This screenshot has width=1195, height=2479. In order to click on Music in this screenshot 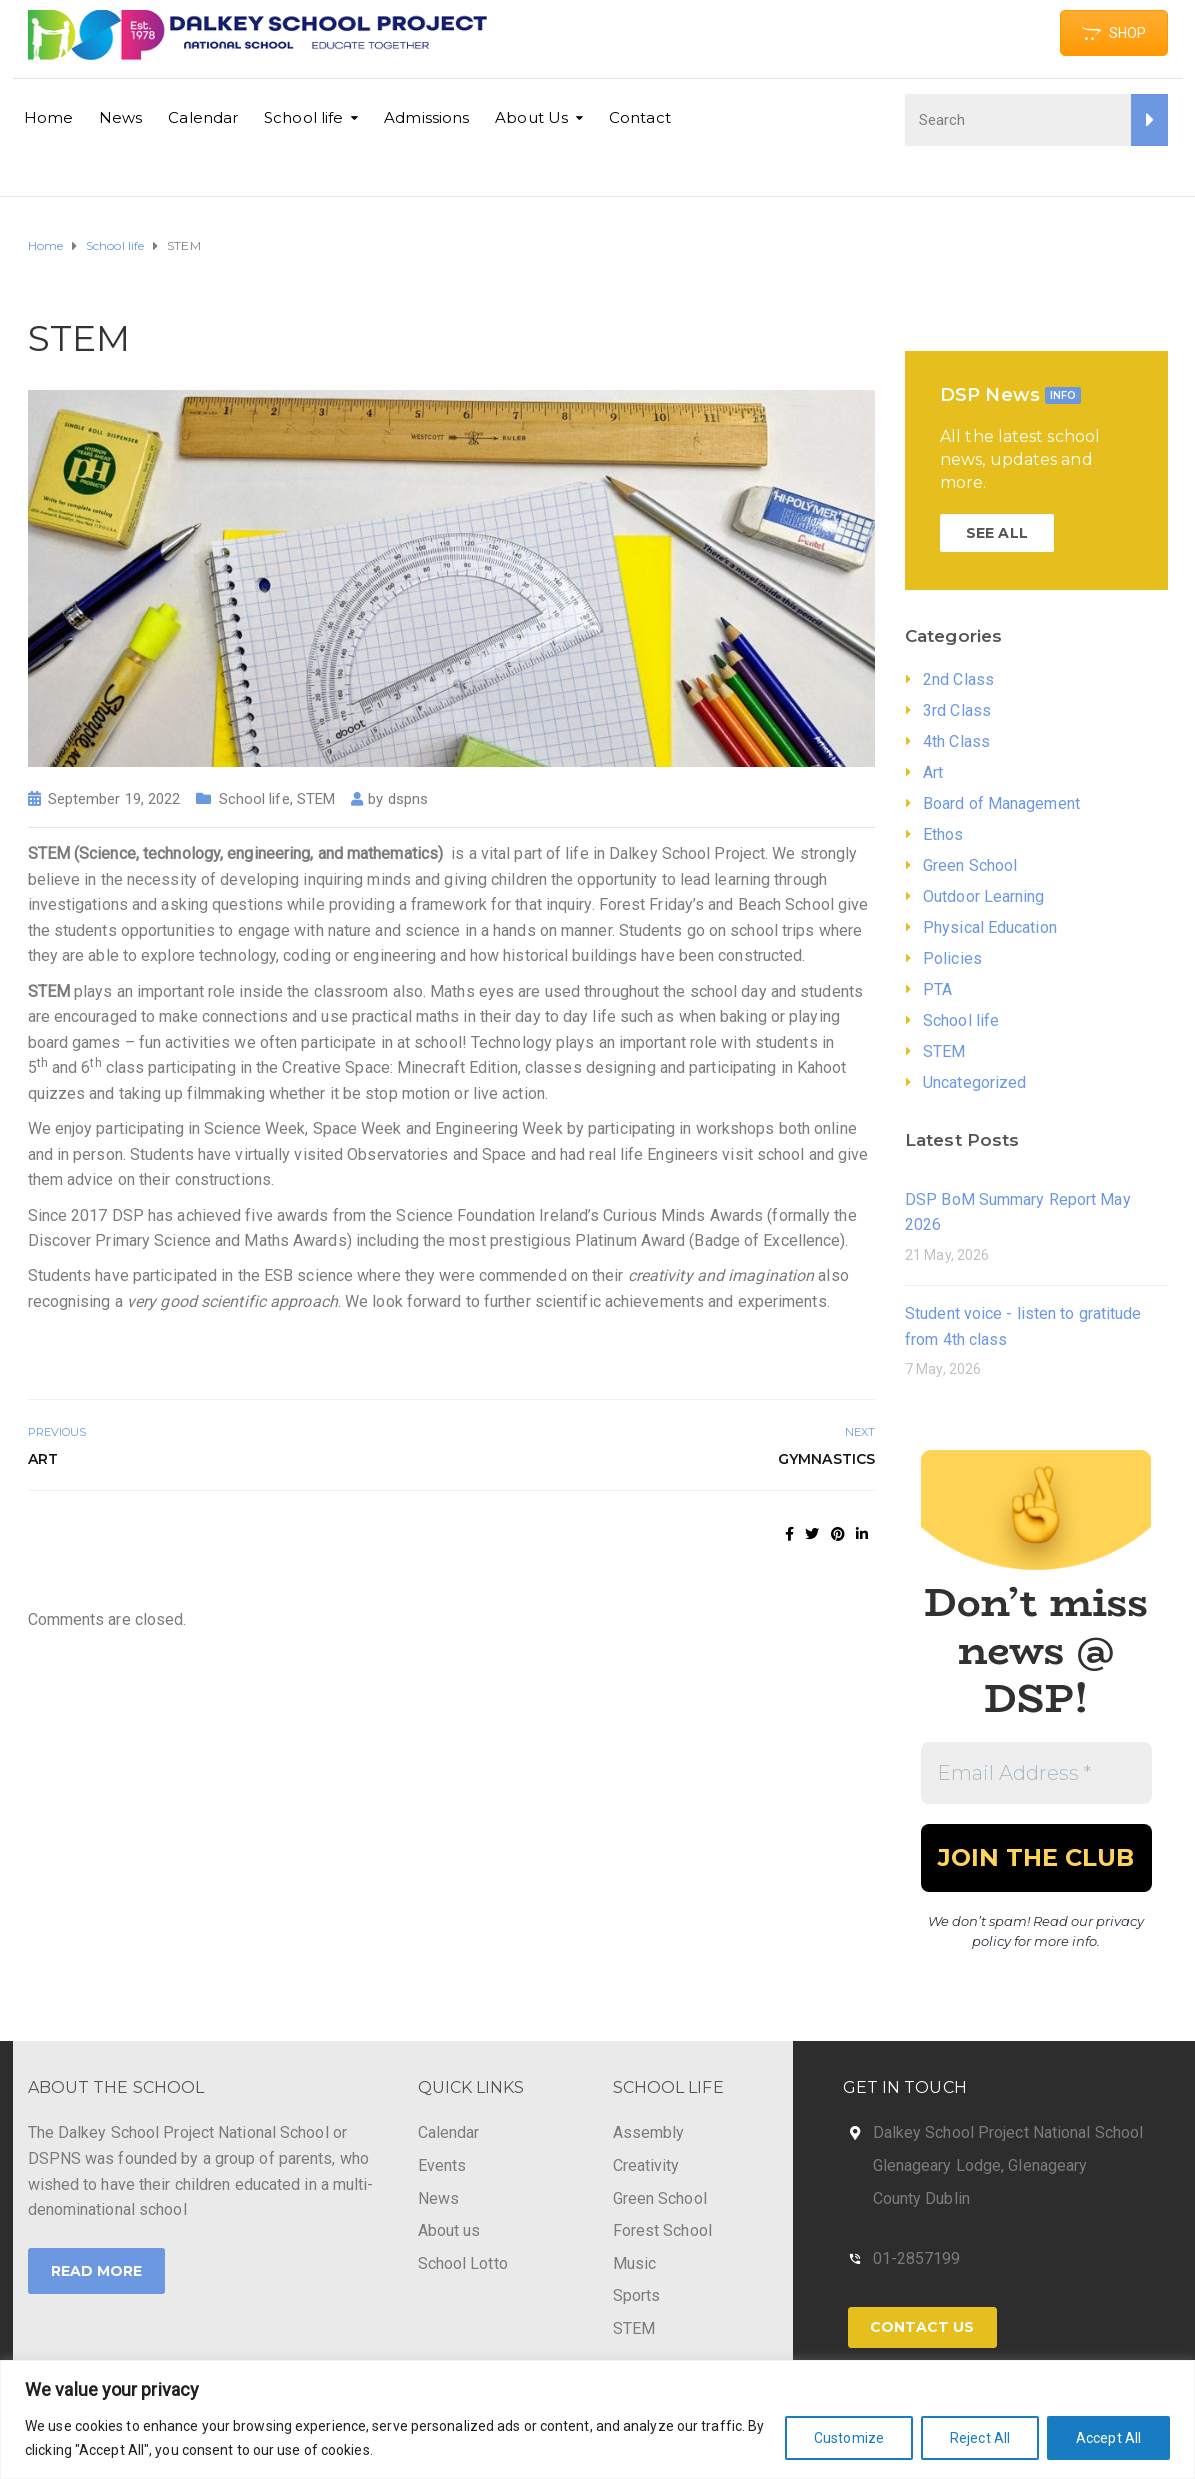, I will do `click(635, 2263)`.